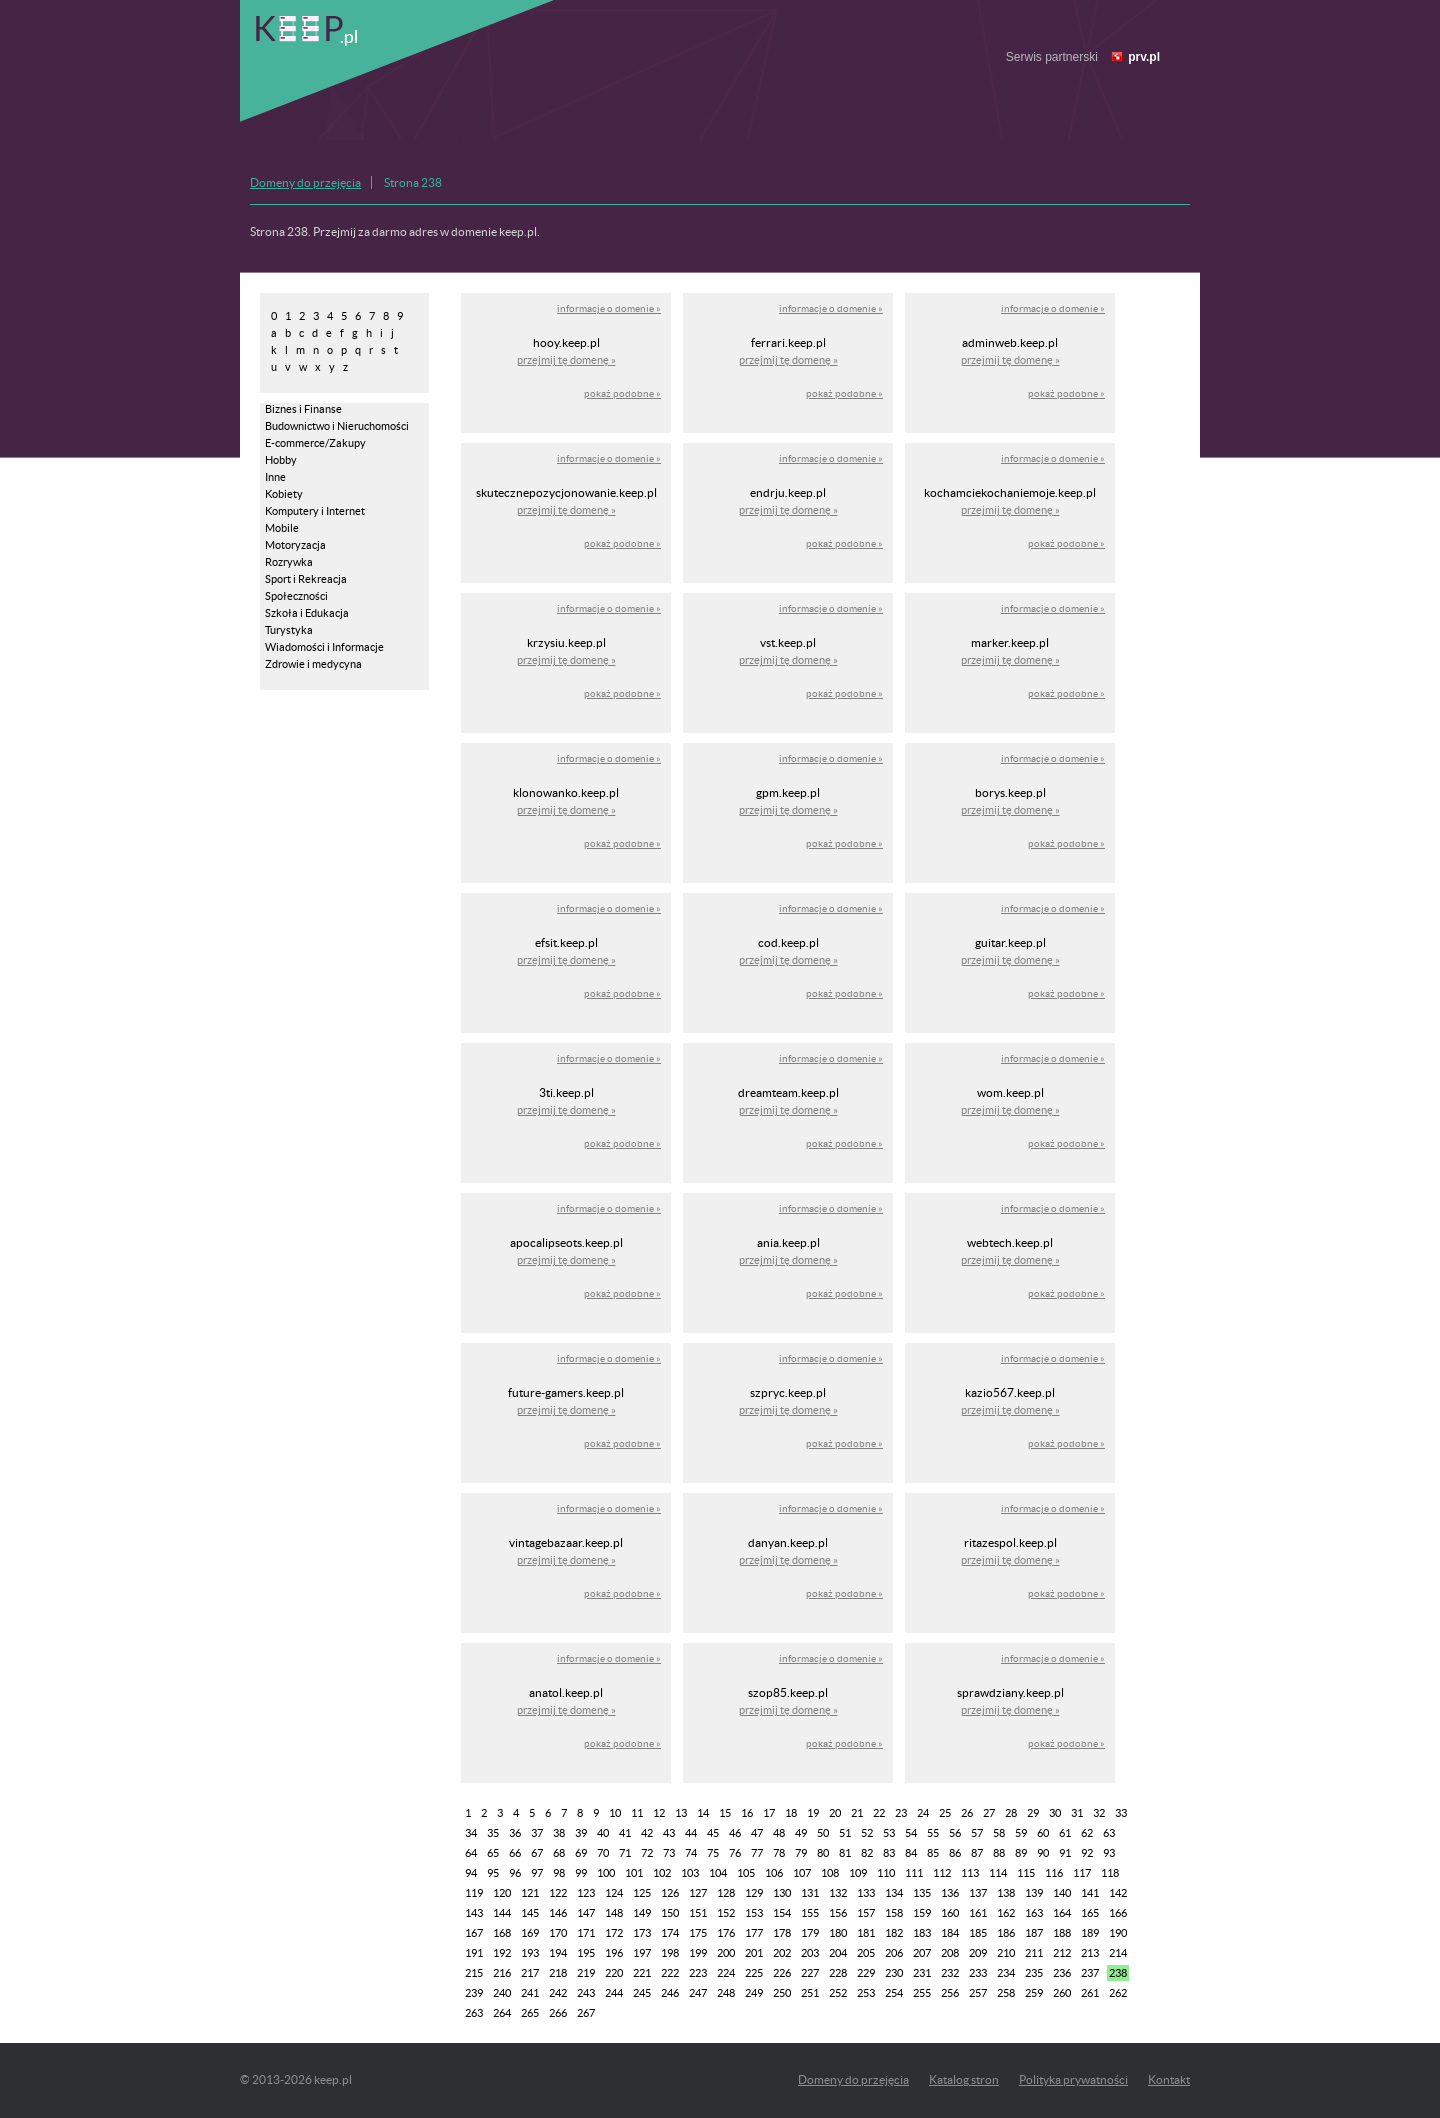  I want to click on Biznes i Finanse, so click(303, 409).